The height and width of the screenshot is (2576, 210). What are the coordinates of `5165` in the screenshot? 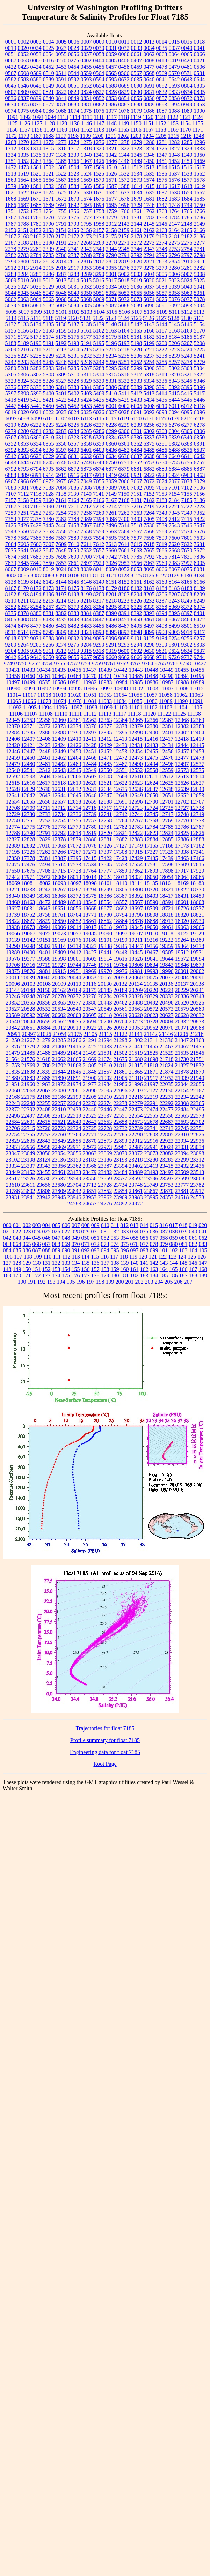 It's located at (136, 331).